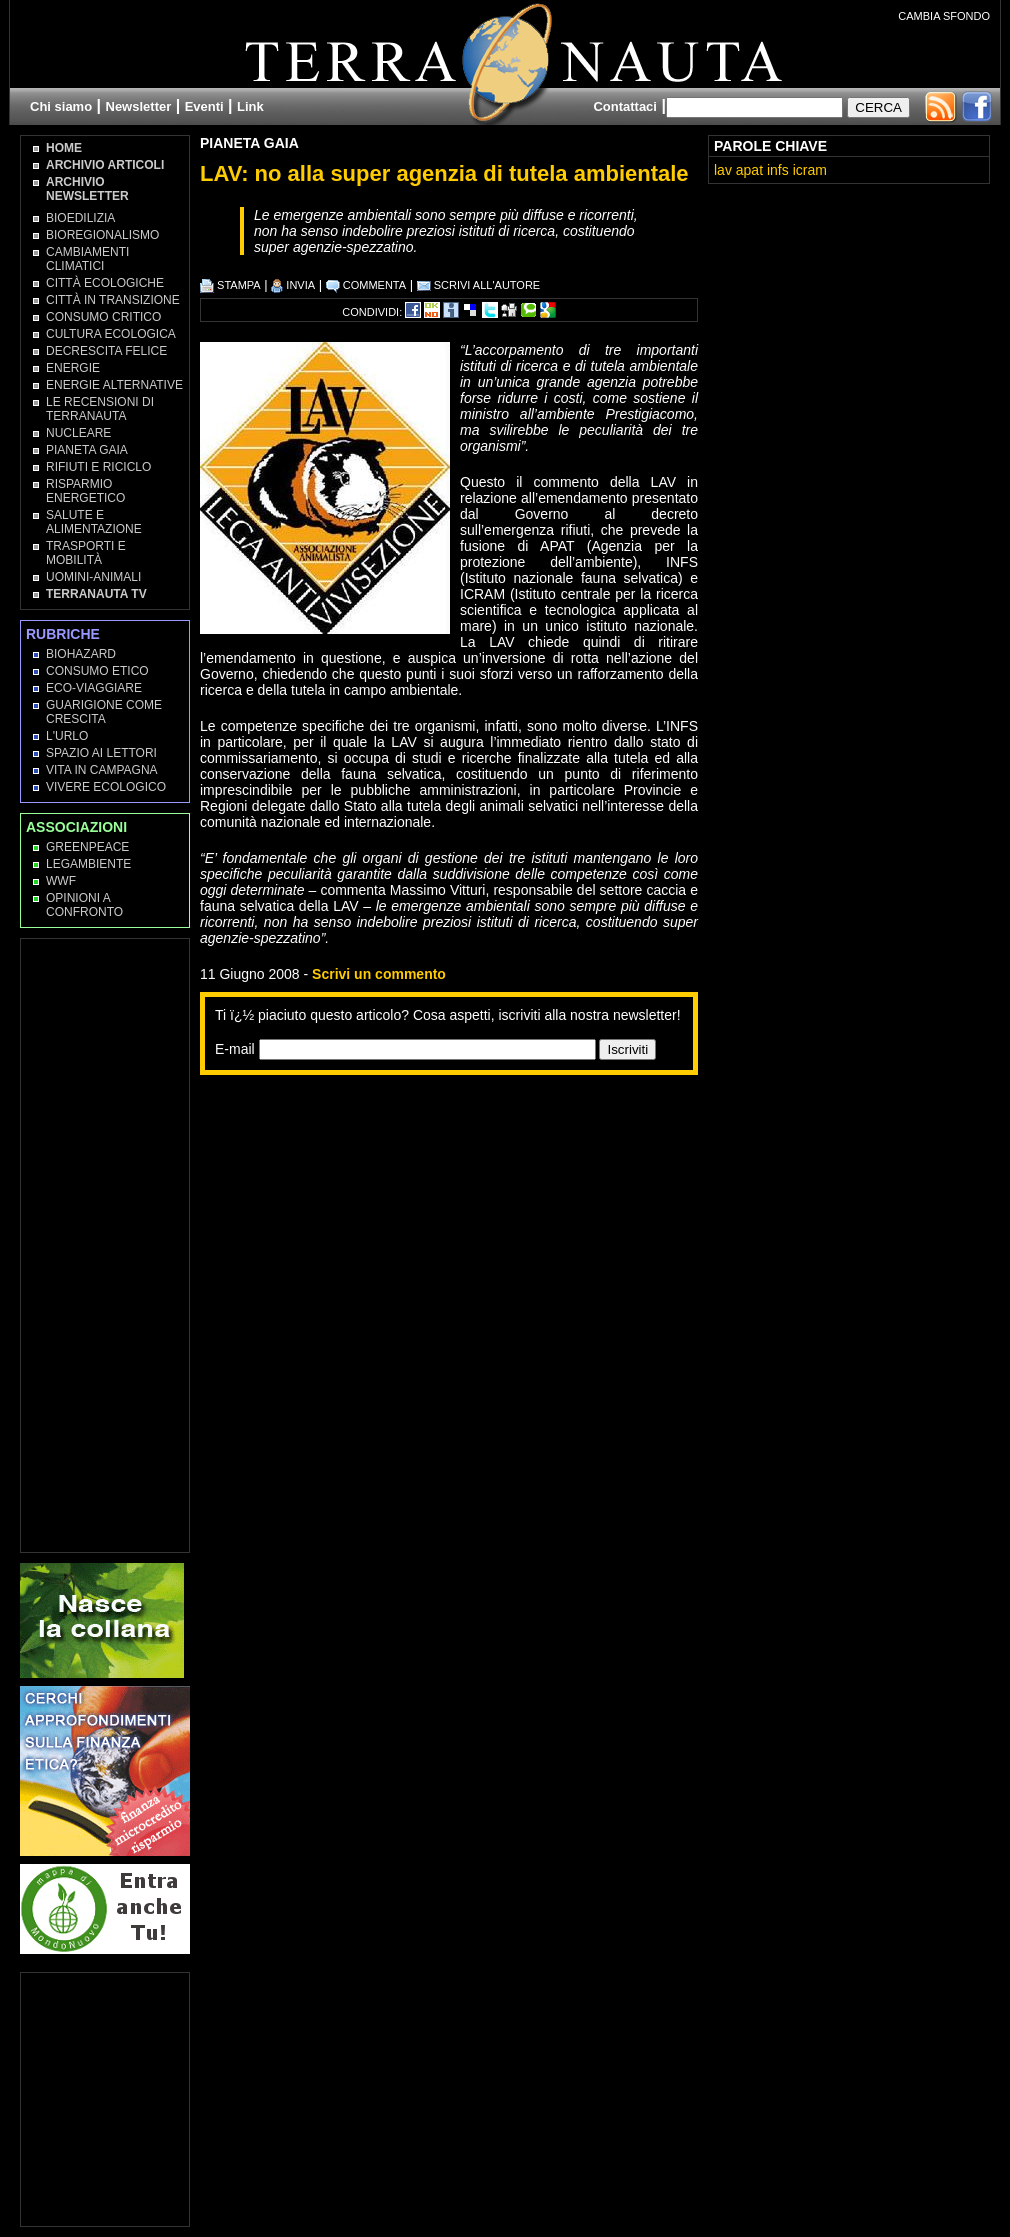  I want to click on Salute e Alimentazione, so click(94, 522).